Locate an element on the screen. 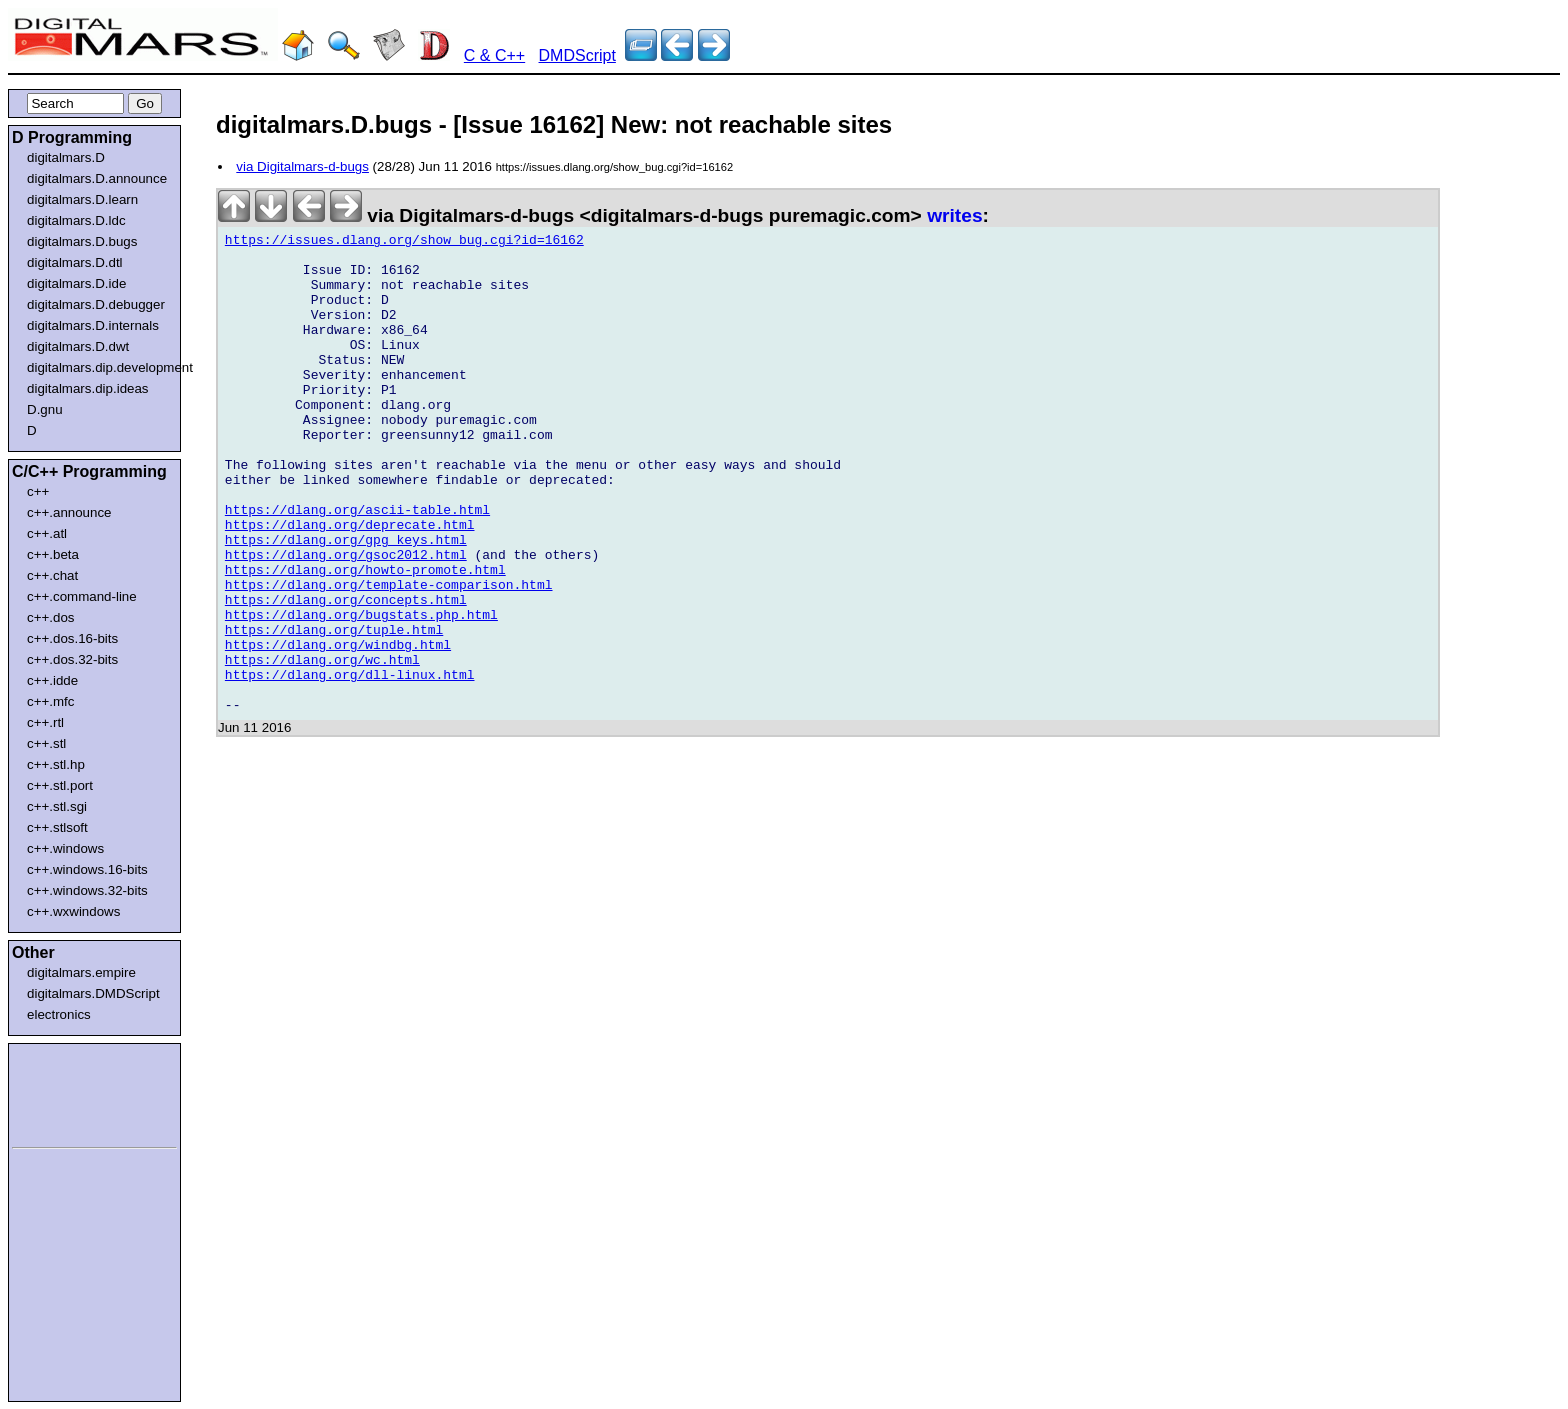 Image resolution: width=1568 pixels, height=1409 pixels. c++.beta is located at coordinates (53, 554).